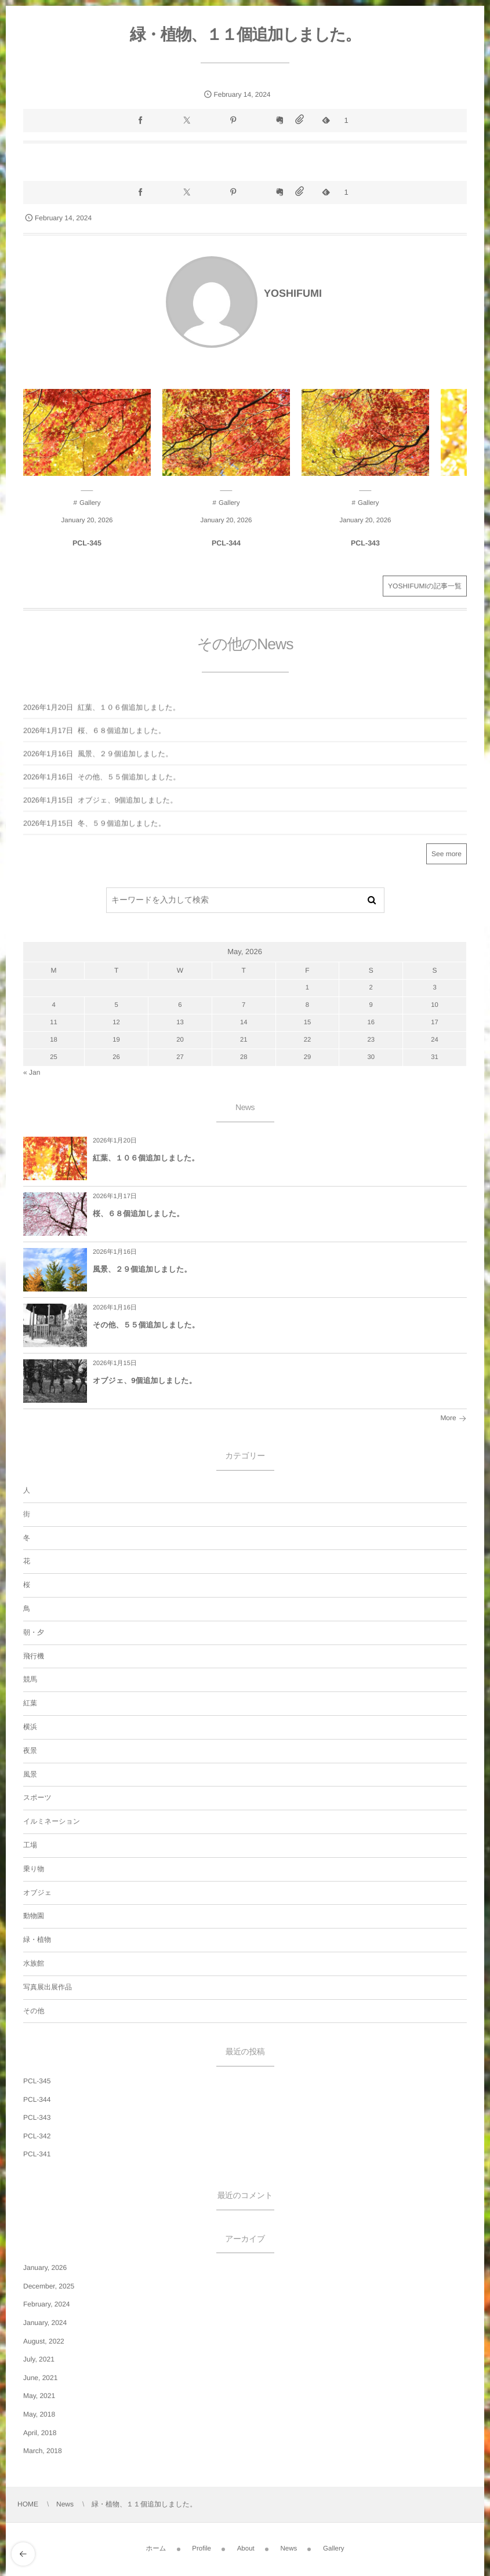  Describe the element at coordinates (37, 1939) in the screenshot. I see `緑・植物` at that location.